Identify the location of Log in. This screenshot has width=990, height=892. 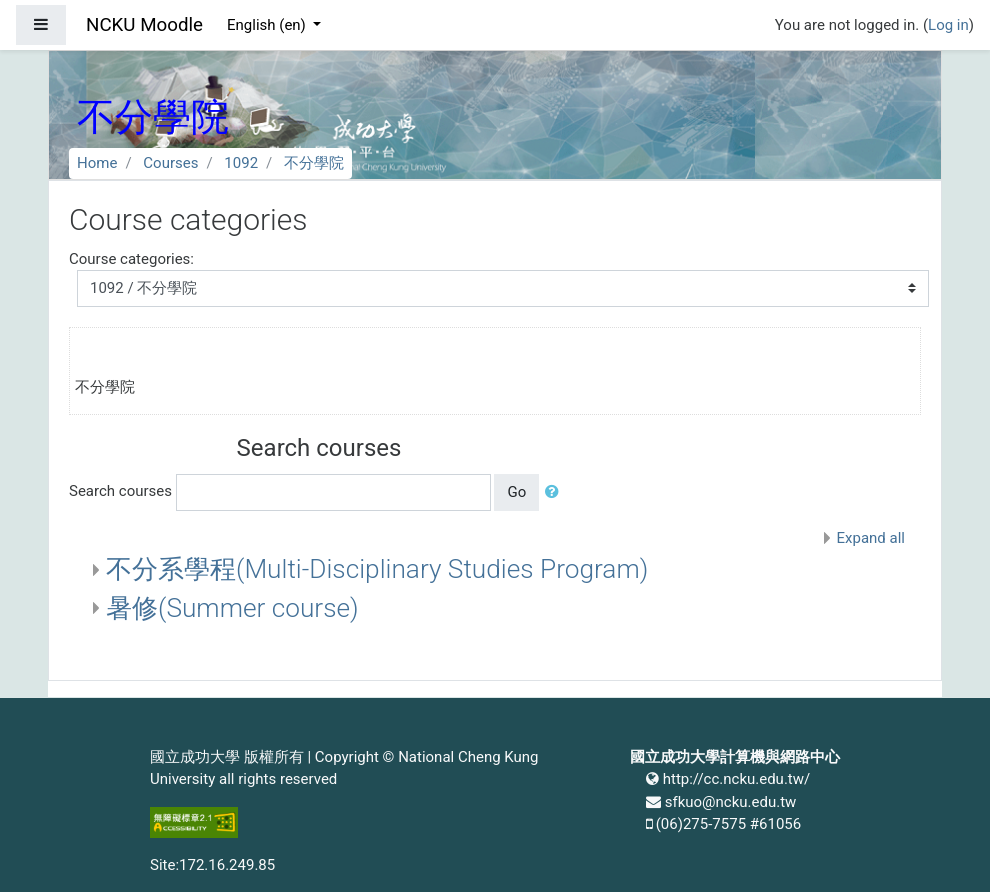
(948, 25).